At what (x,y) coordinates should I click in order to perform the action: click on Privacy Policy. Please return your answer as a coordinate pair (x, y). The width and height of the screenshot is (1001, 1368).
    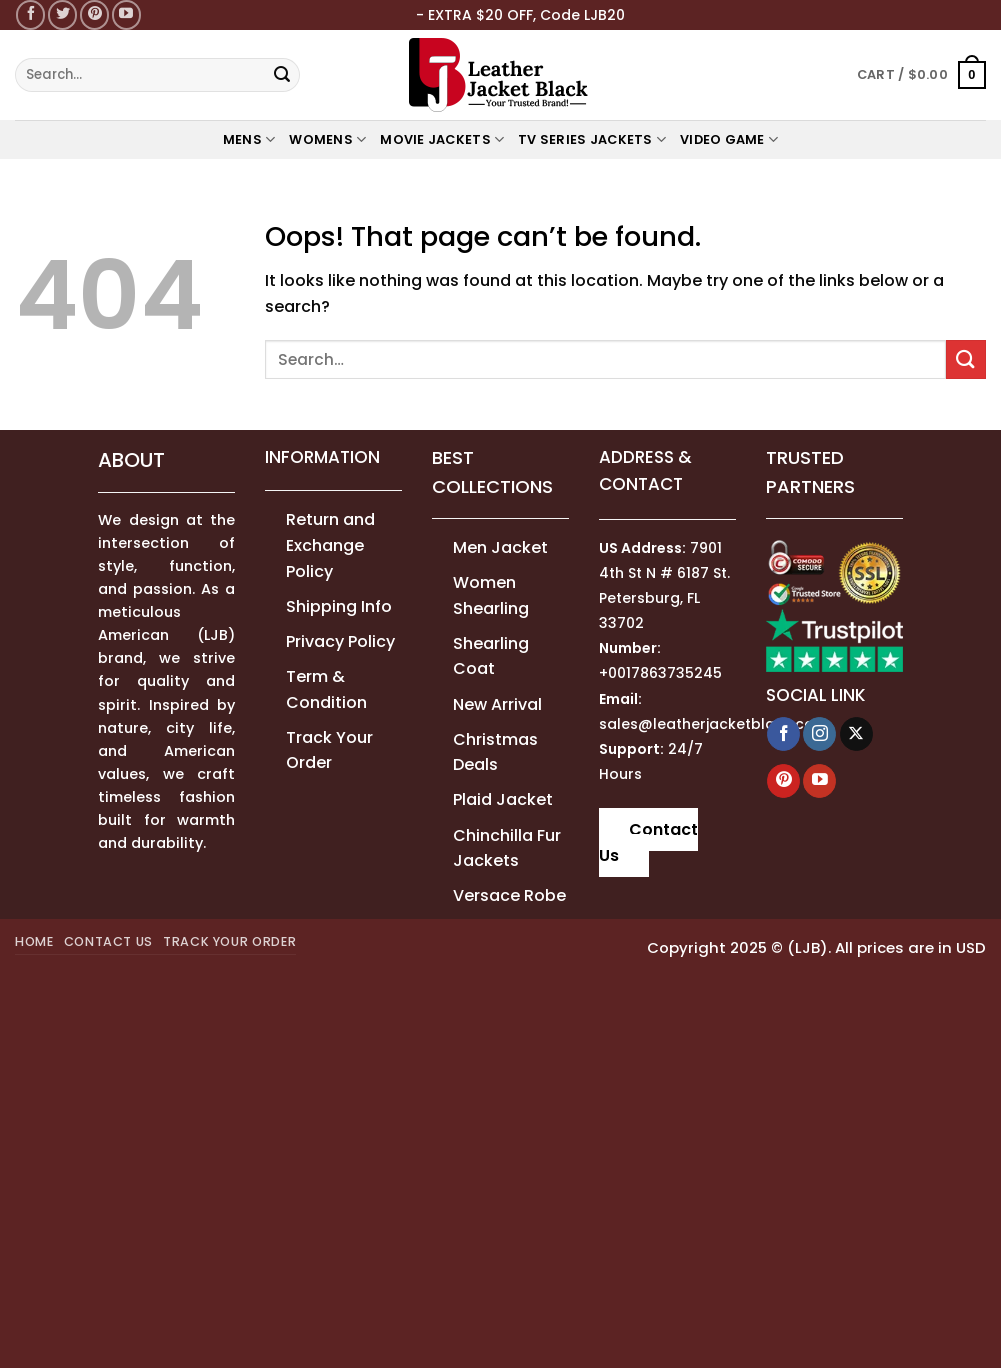
    Looking at the image, I should click on (340, 641).